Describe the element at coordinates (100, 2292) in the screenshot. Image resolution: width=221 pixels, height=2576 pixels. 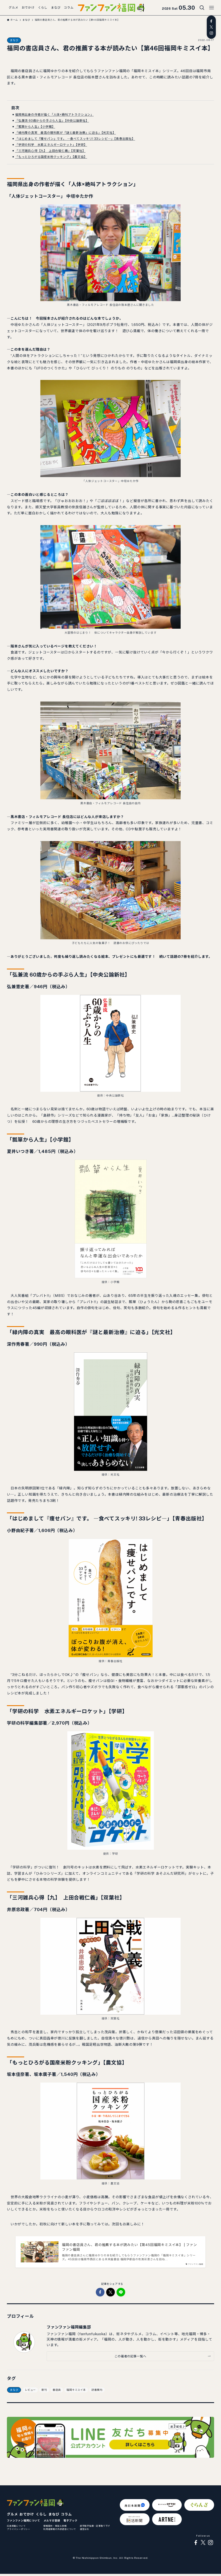
I see `[button]` at that location.